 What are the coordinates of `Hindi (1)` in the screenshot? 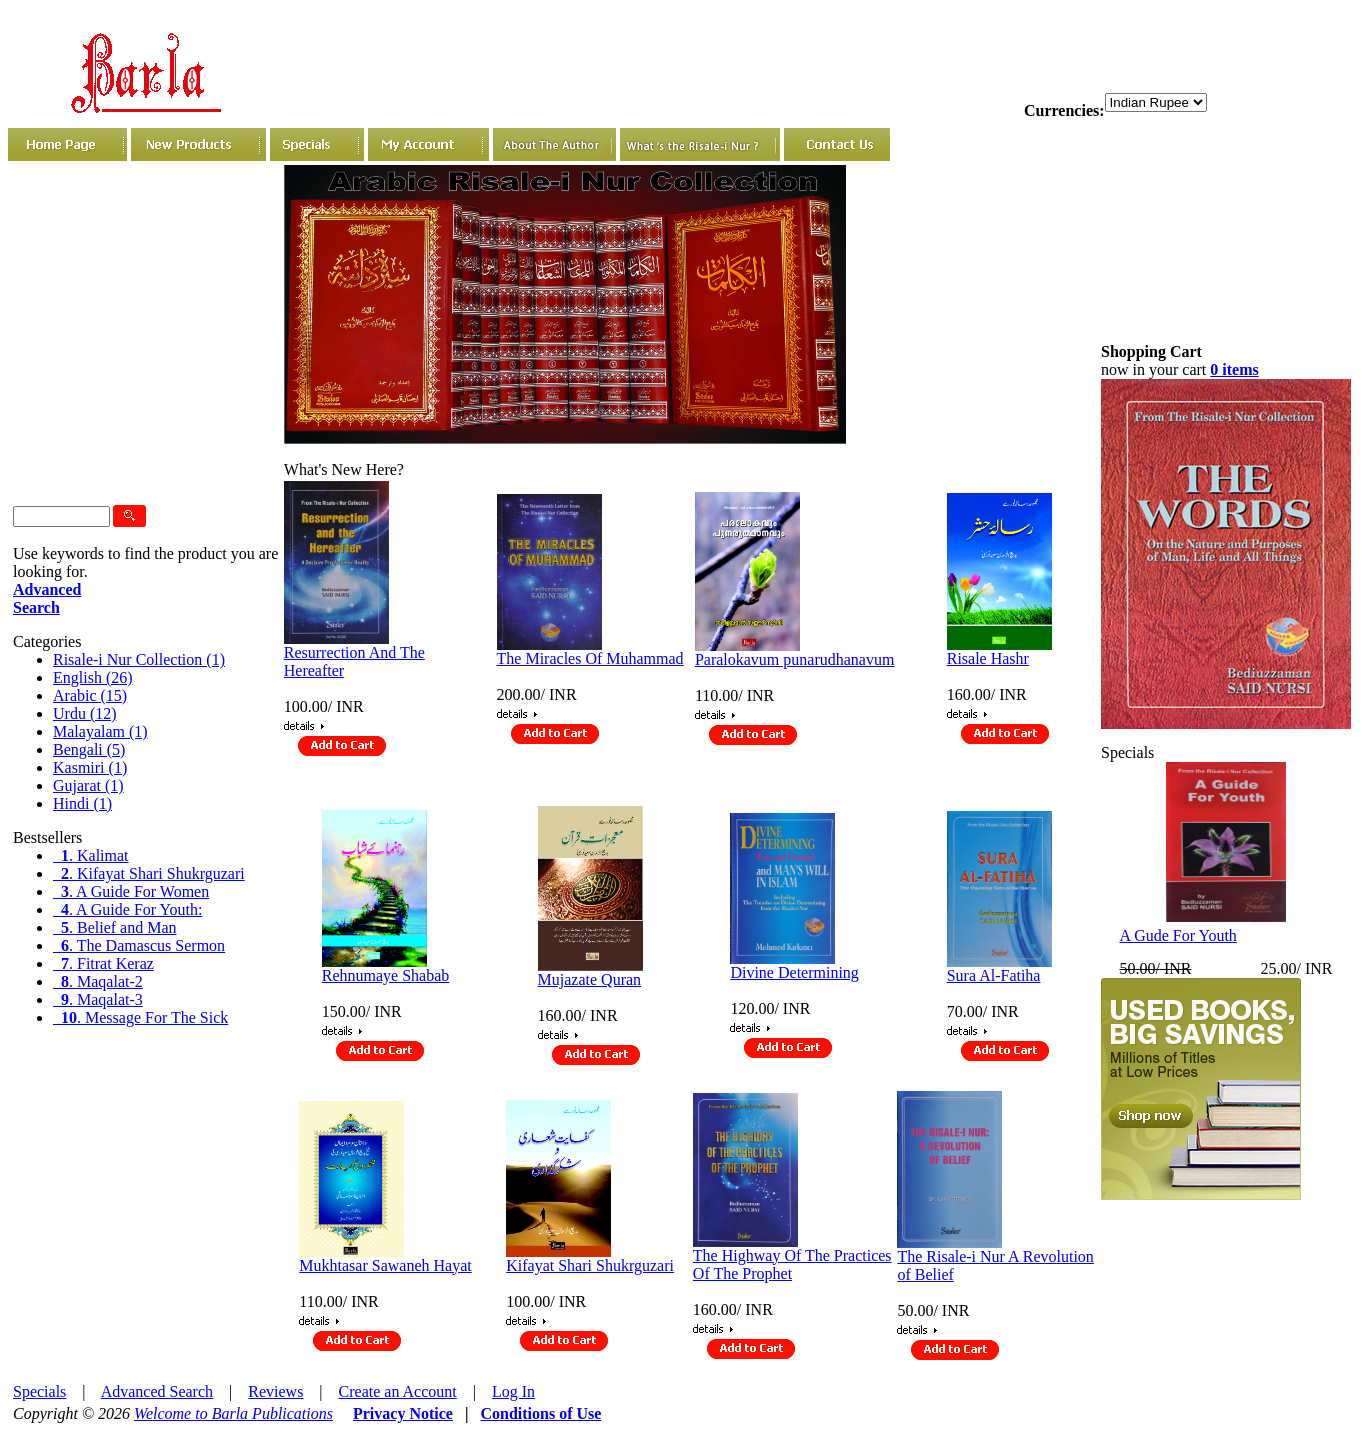 It's located at (82, 803).